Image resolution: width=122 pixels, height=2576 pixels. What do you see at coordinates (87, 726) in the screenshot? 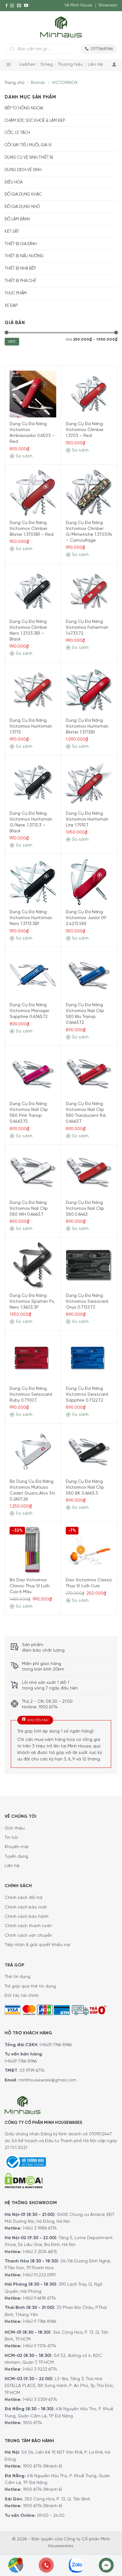
I see `Dụng Cụ Đa Năng Victorinox Huntsman Blister 1.3713B1` at bounding box center [87, 726].